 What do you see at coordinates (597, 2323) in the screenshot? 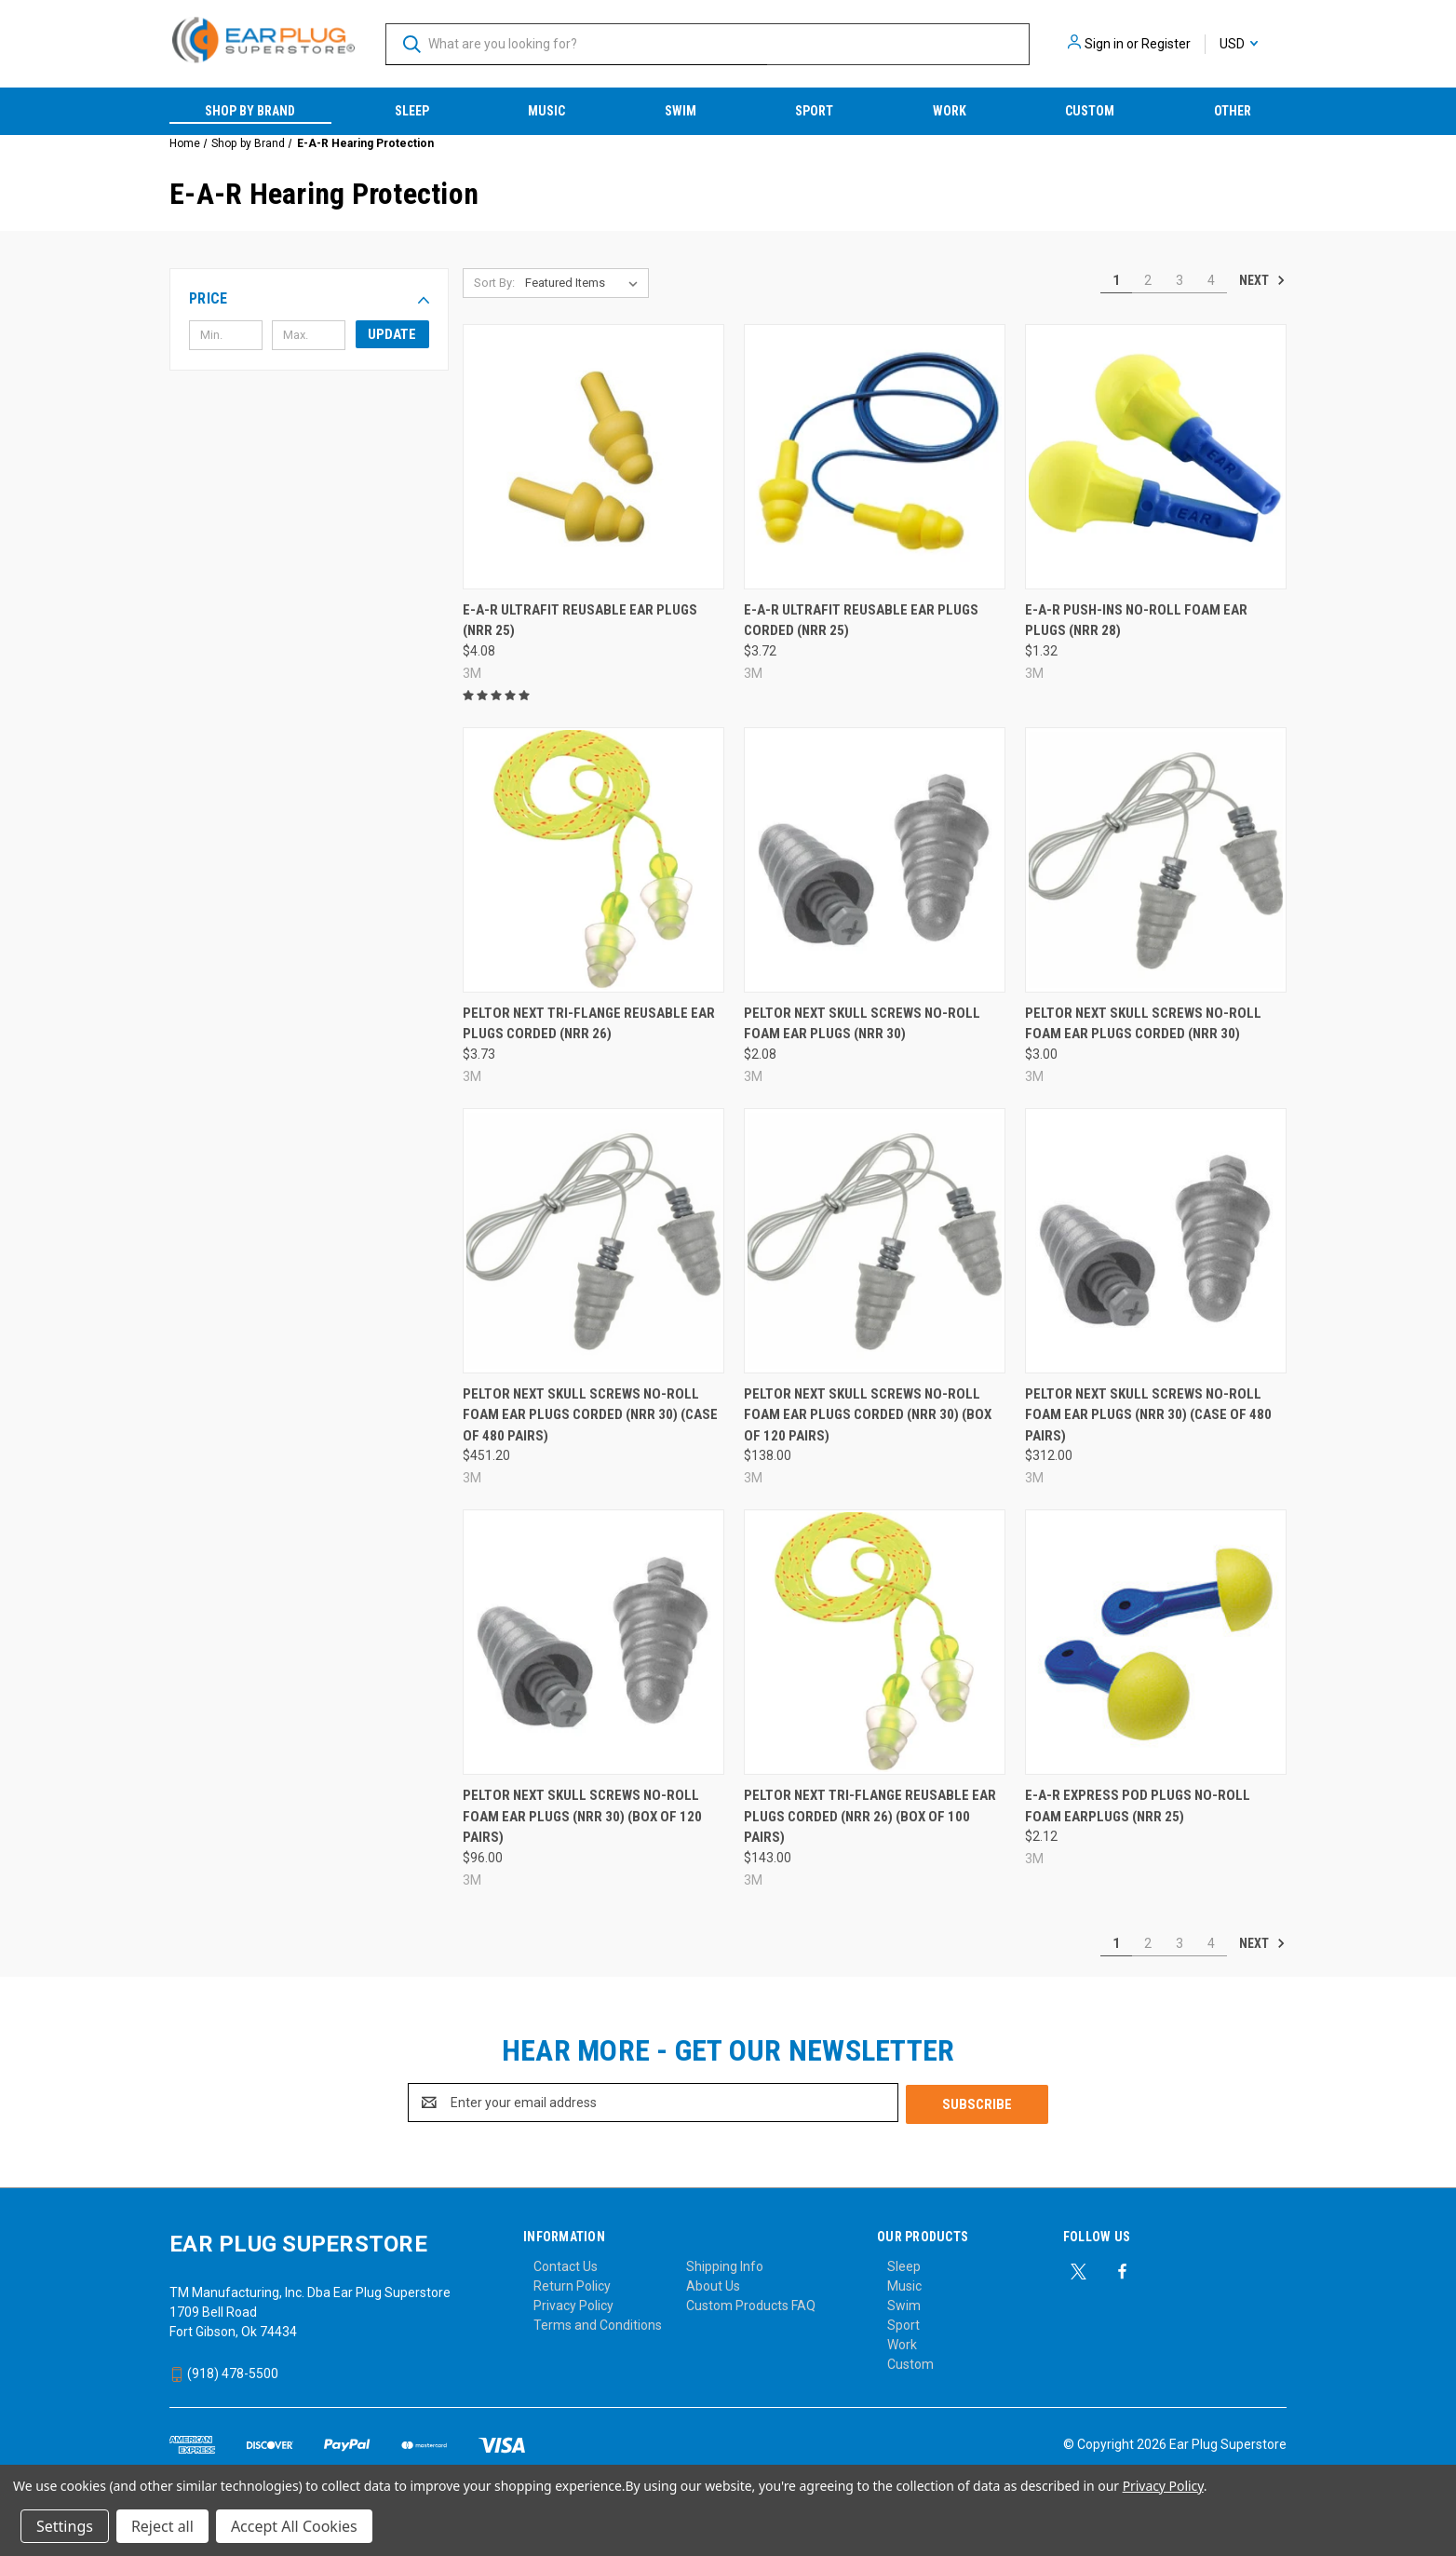
I see `Terms and Conditions` at bounding box center [597, 2323].